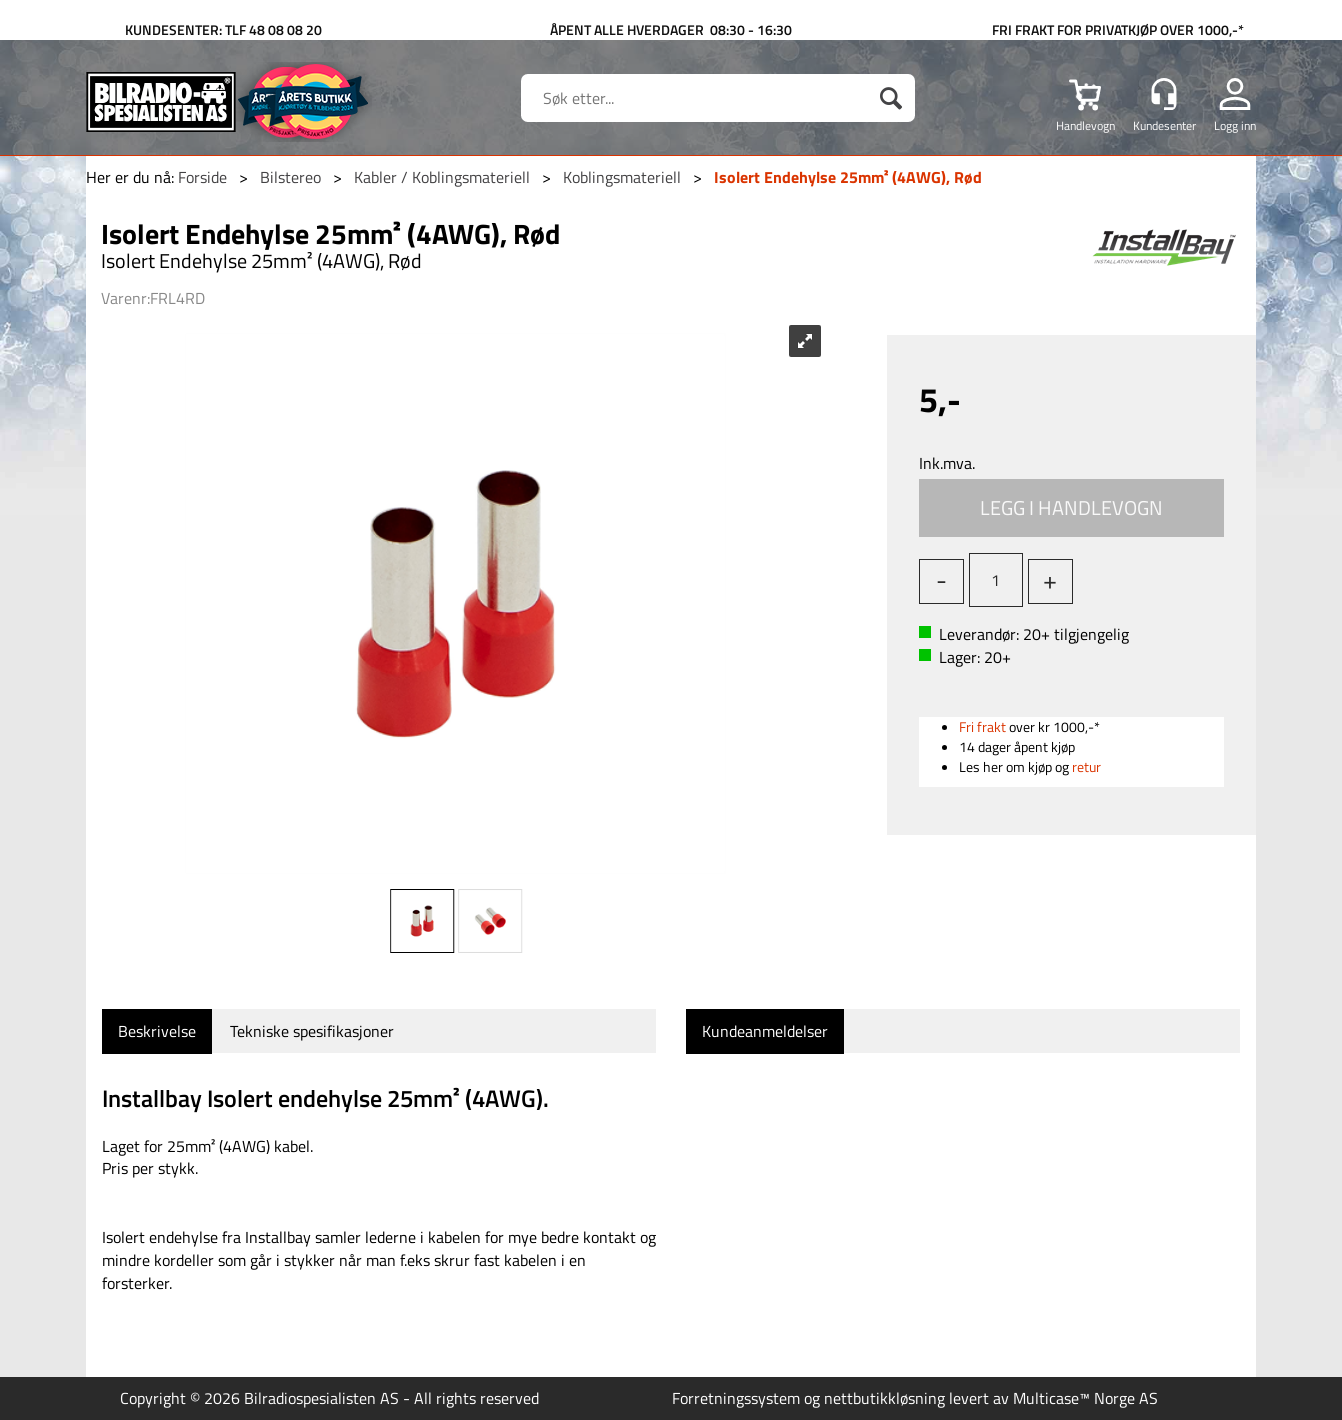 This screenshot has height=1420, width=1342. What do you see at coordinates (442, 177) in the screenshot?
I see `Kabler / Koblingsmateriell` at bounding box center [442, 177].